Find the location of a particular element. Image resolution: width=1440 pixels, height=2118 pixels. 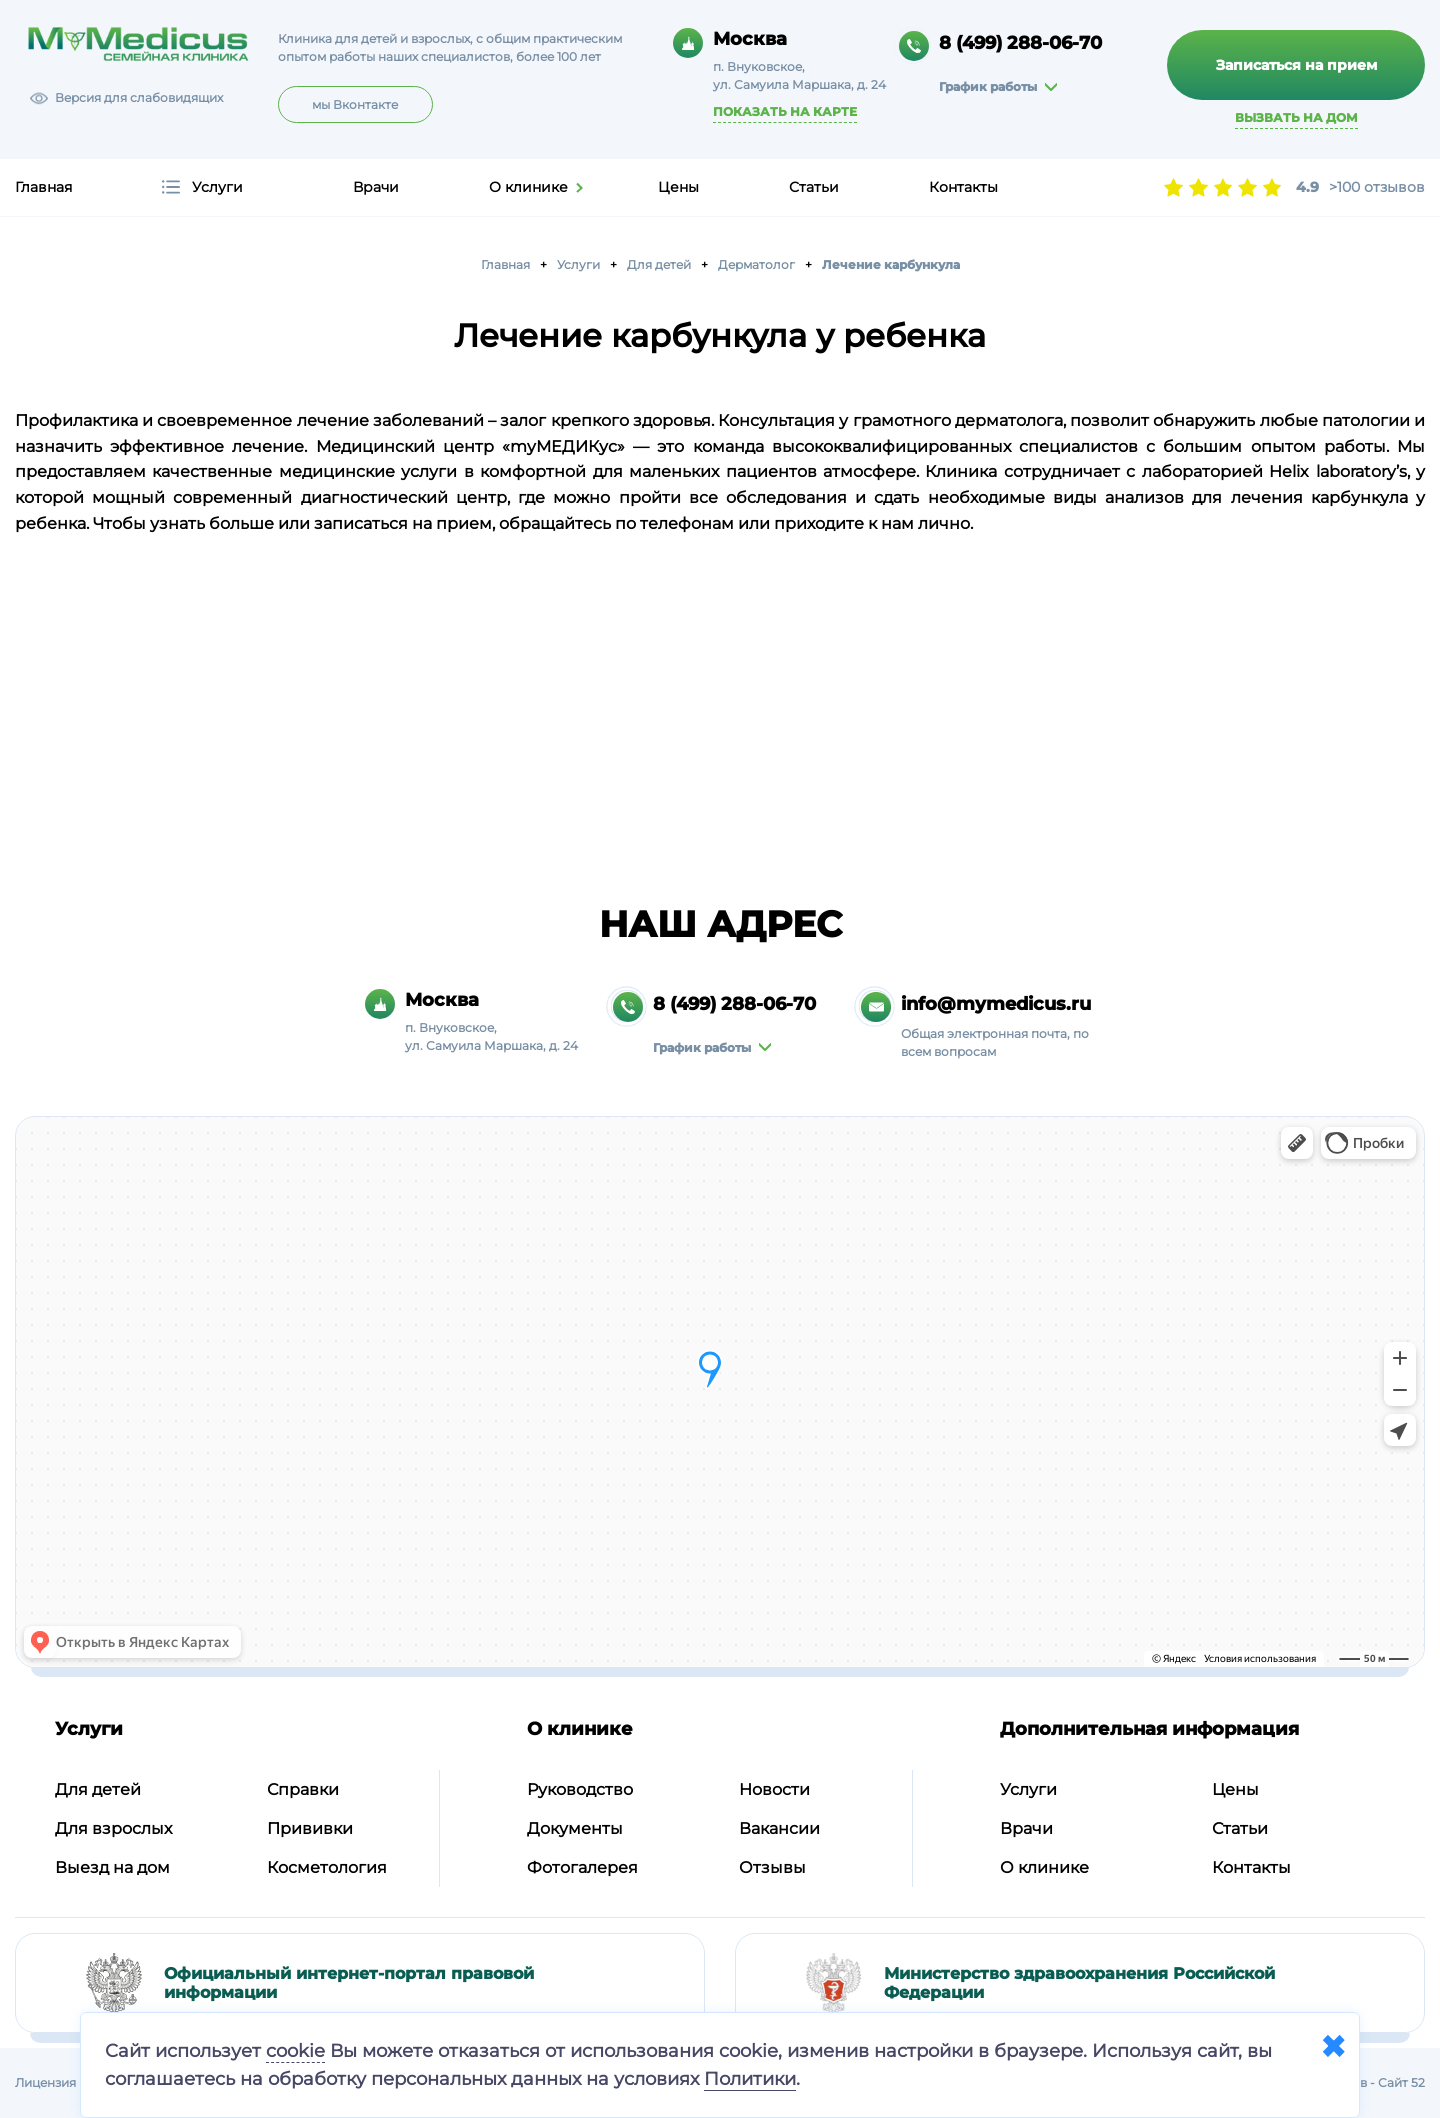

Косметология is located at coordinates (327, 1867).